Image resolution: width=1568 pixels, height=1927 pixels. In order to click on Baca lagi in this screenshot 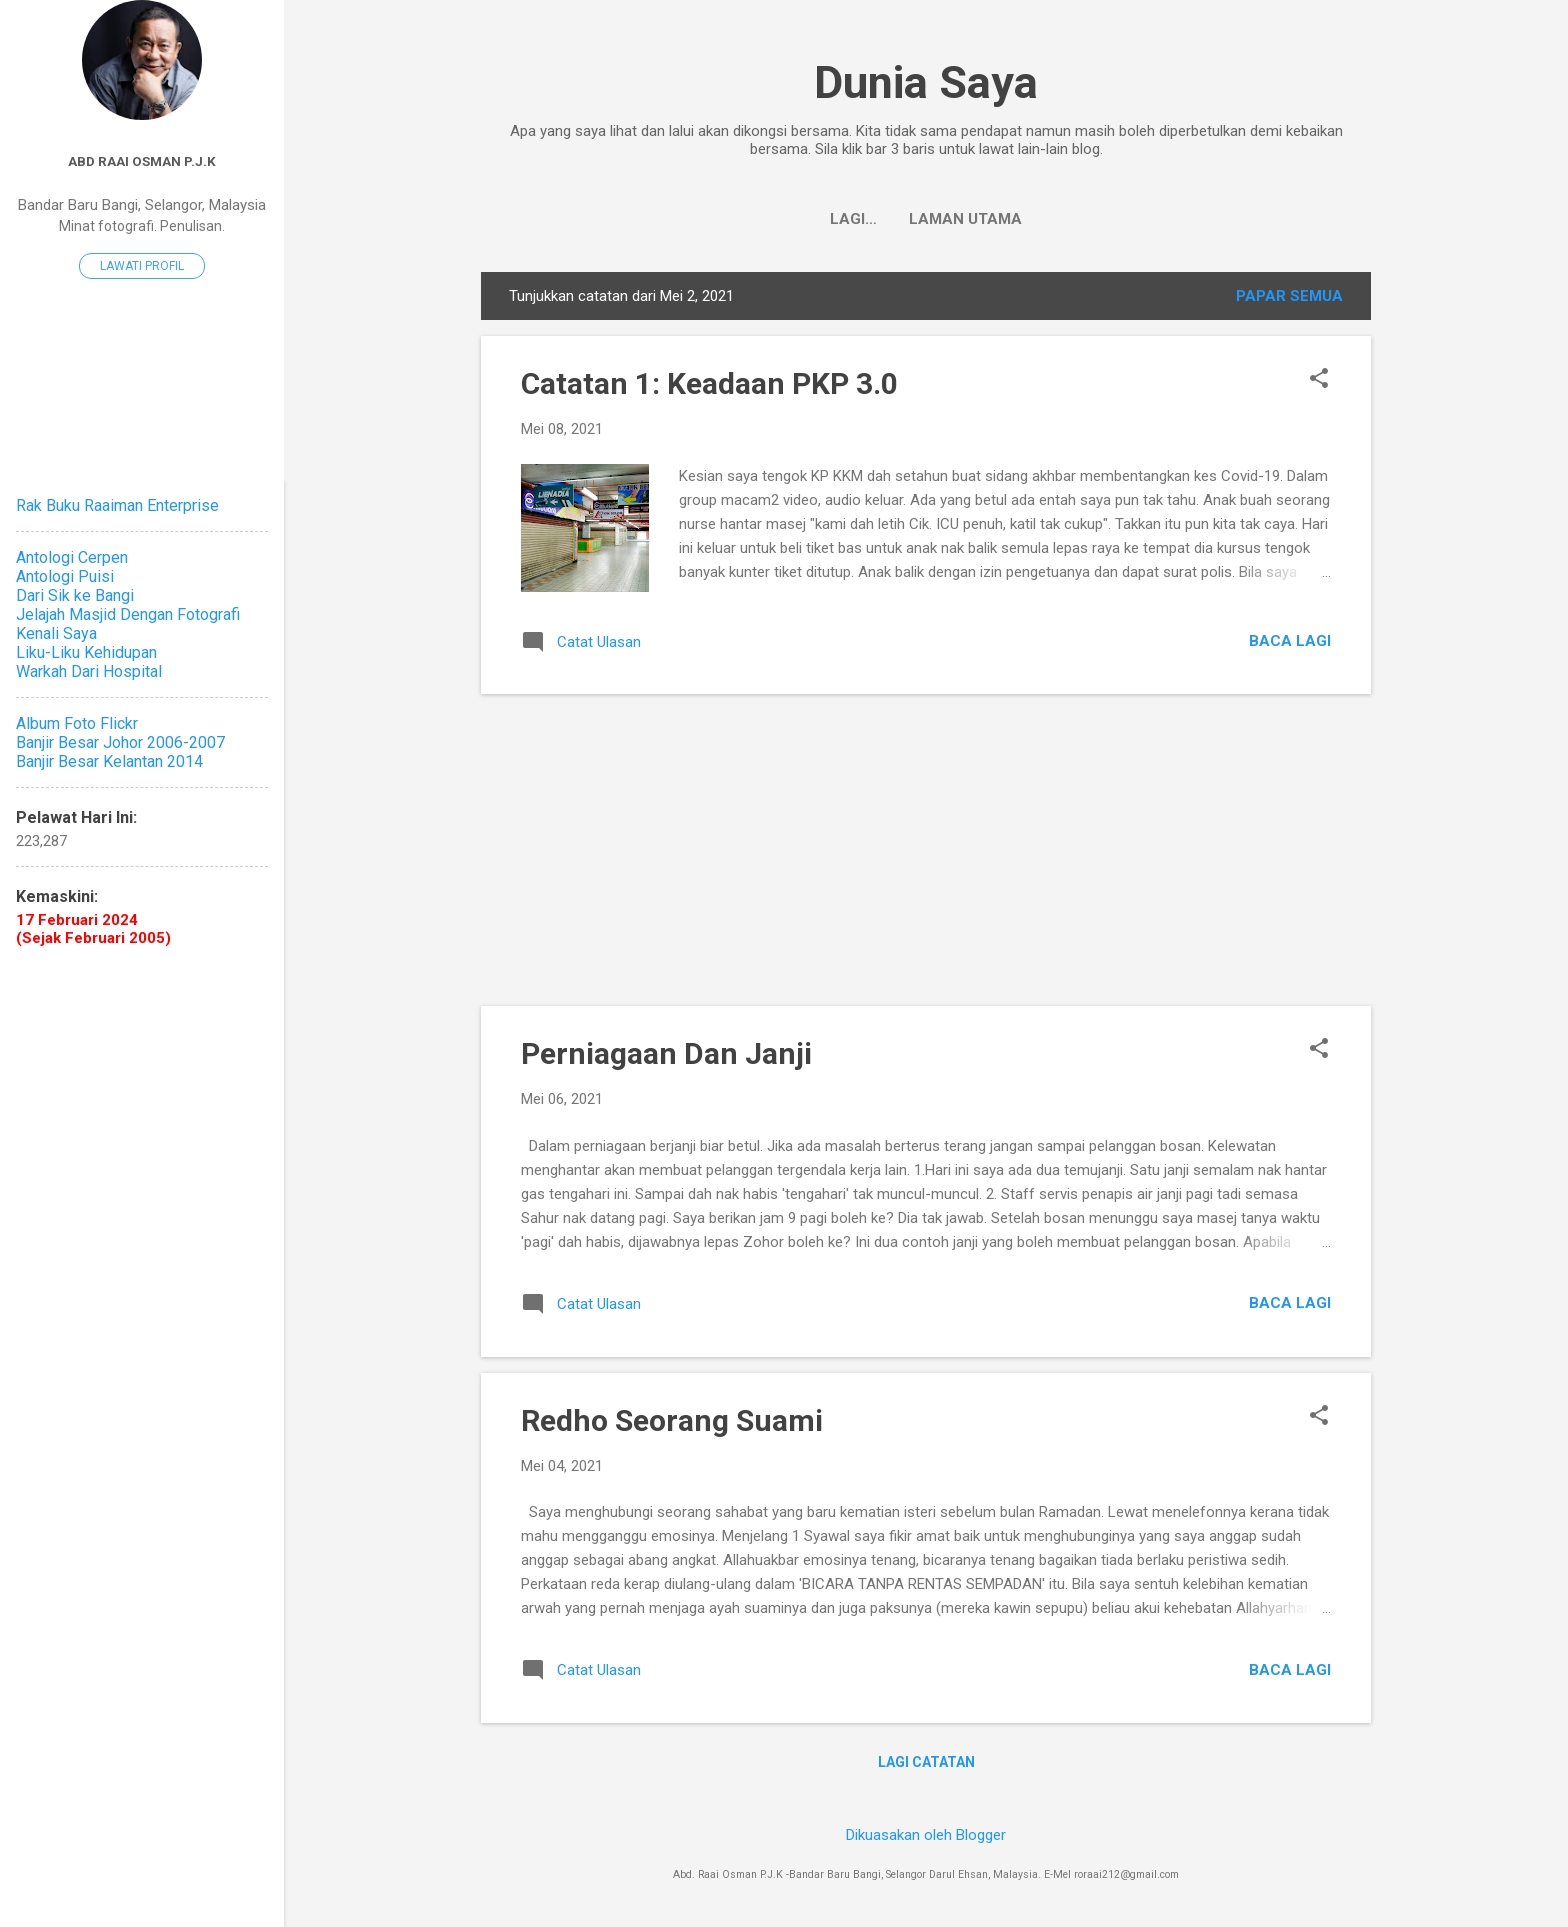, I will do `click(1290, 641)`.